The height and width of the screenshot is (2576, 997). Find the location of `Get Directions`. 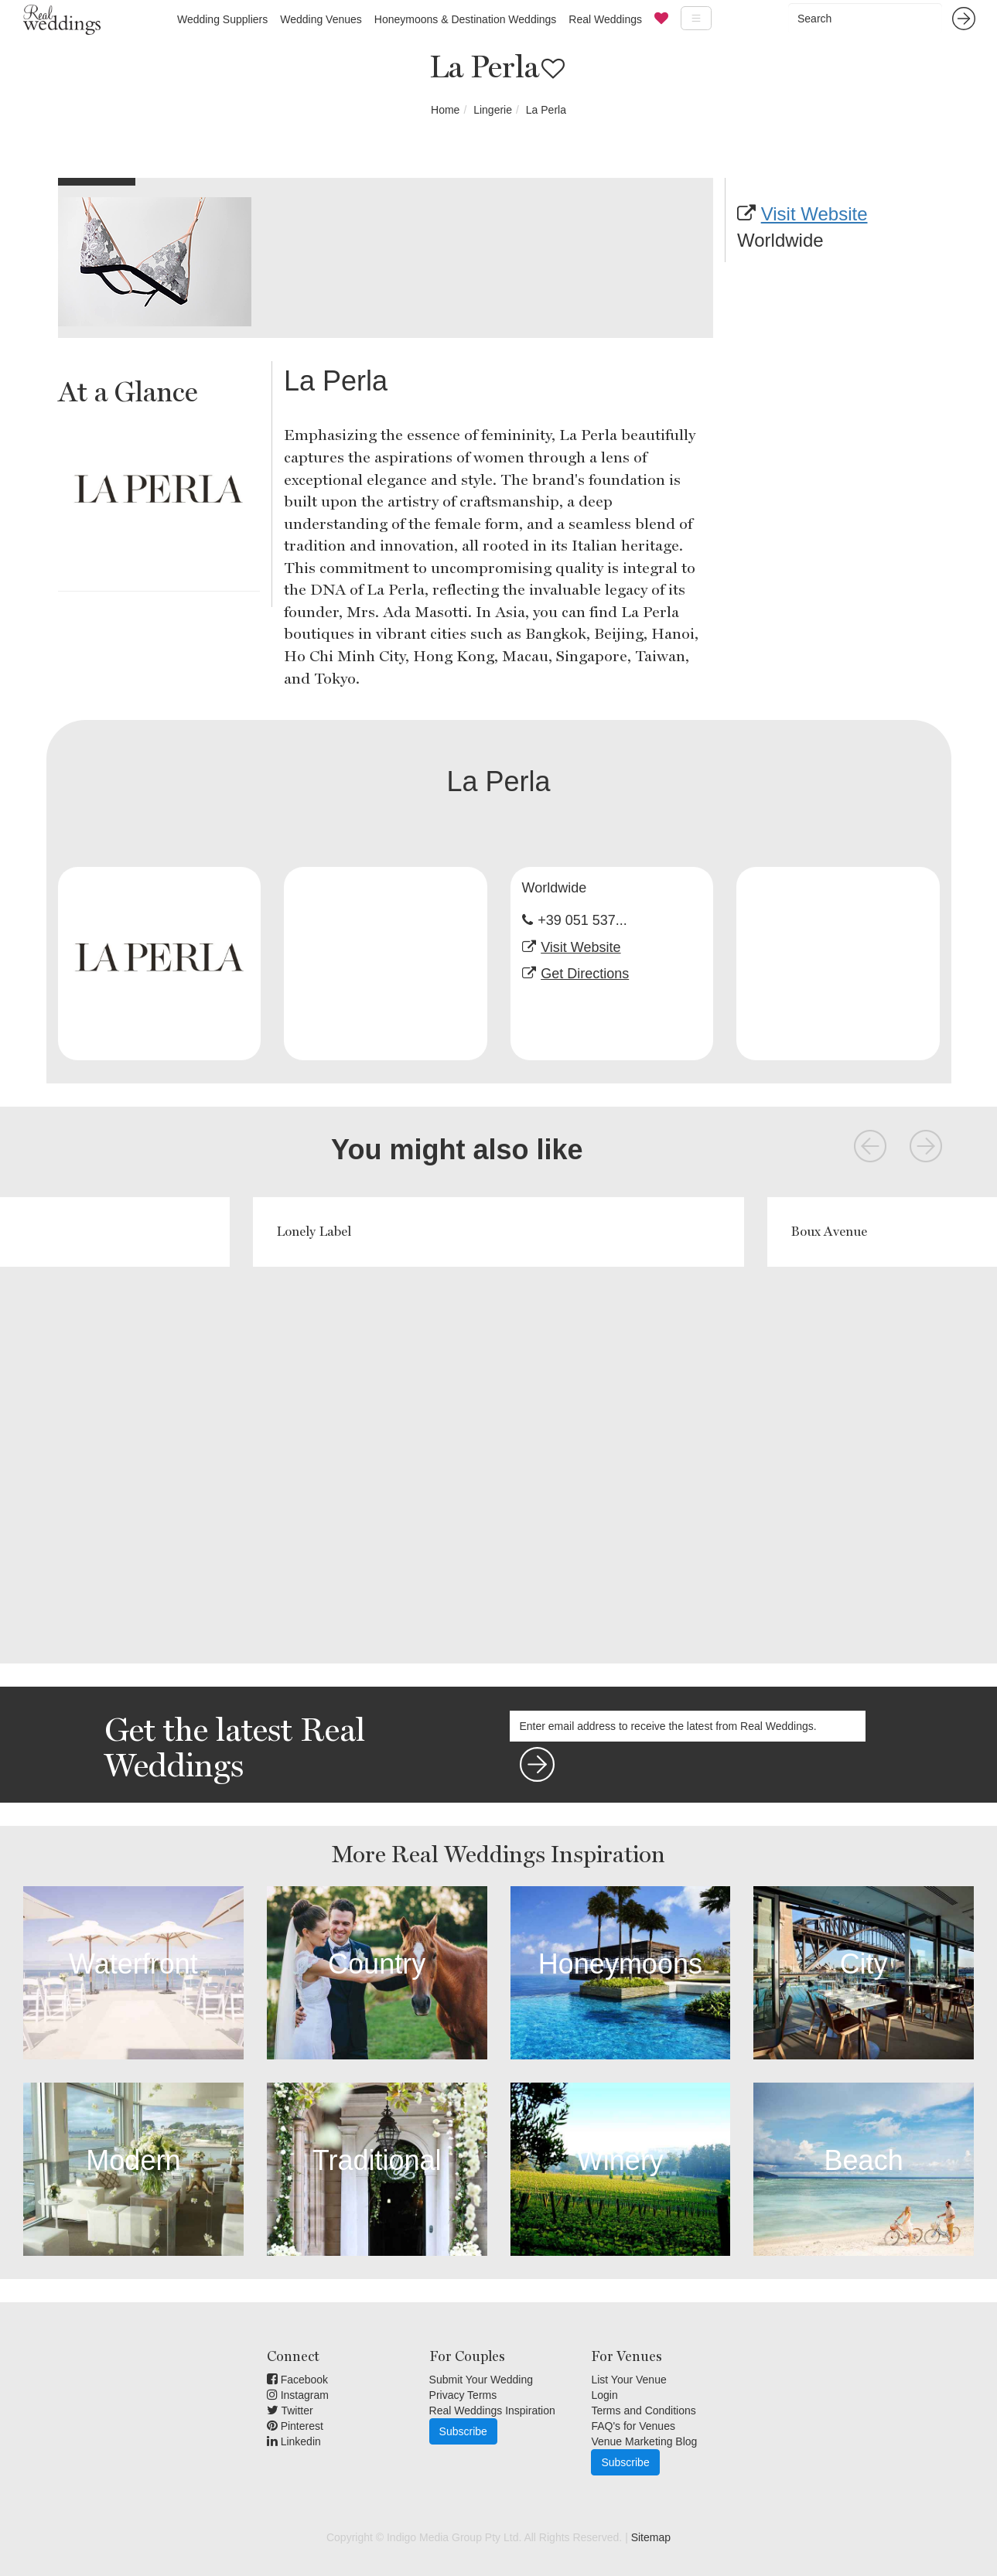

Get Directions is located at coordinates (585, 973).